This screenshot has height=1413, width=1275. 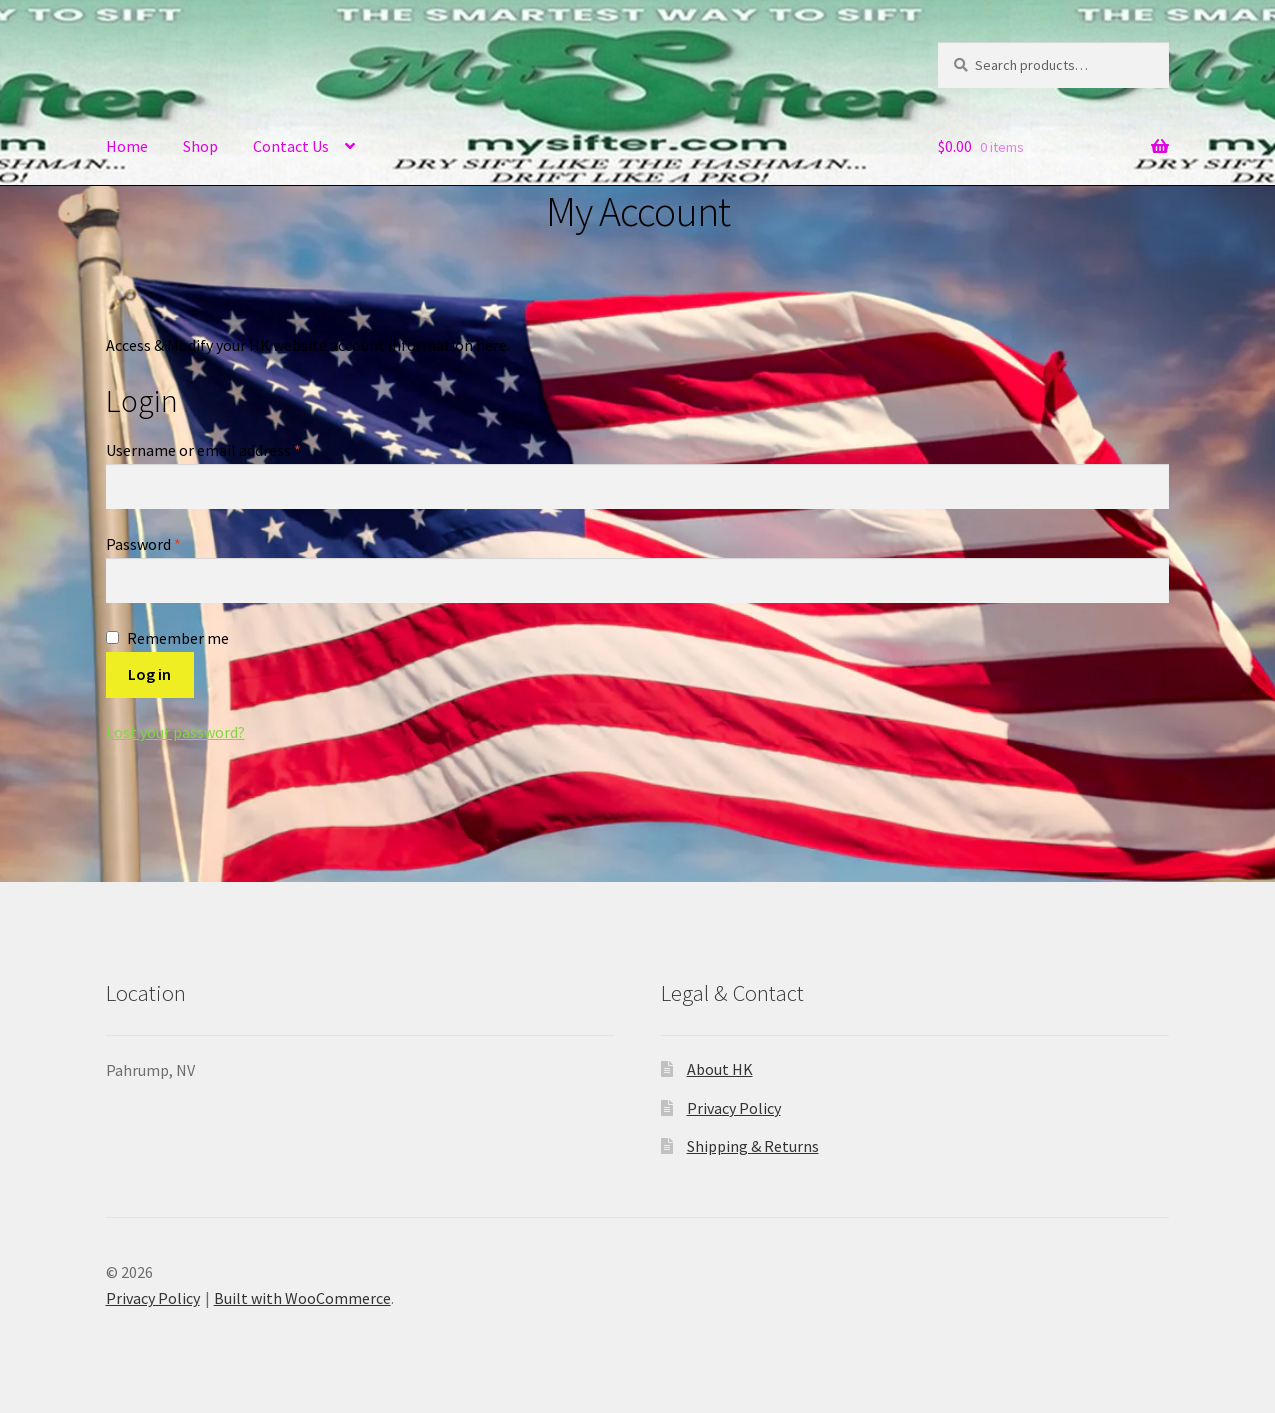 What do you see at coordinates (291, 146) in the screenshot?
I see `Contact Us` at bounding box center [291, 146].